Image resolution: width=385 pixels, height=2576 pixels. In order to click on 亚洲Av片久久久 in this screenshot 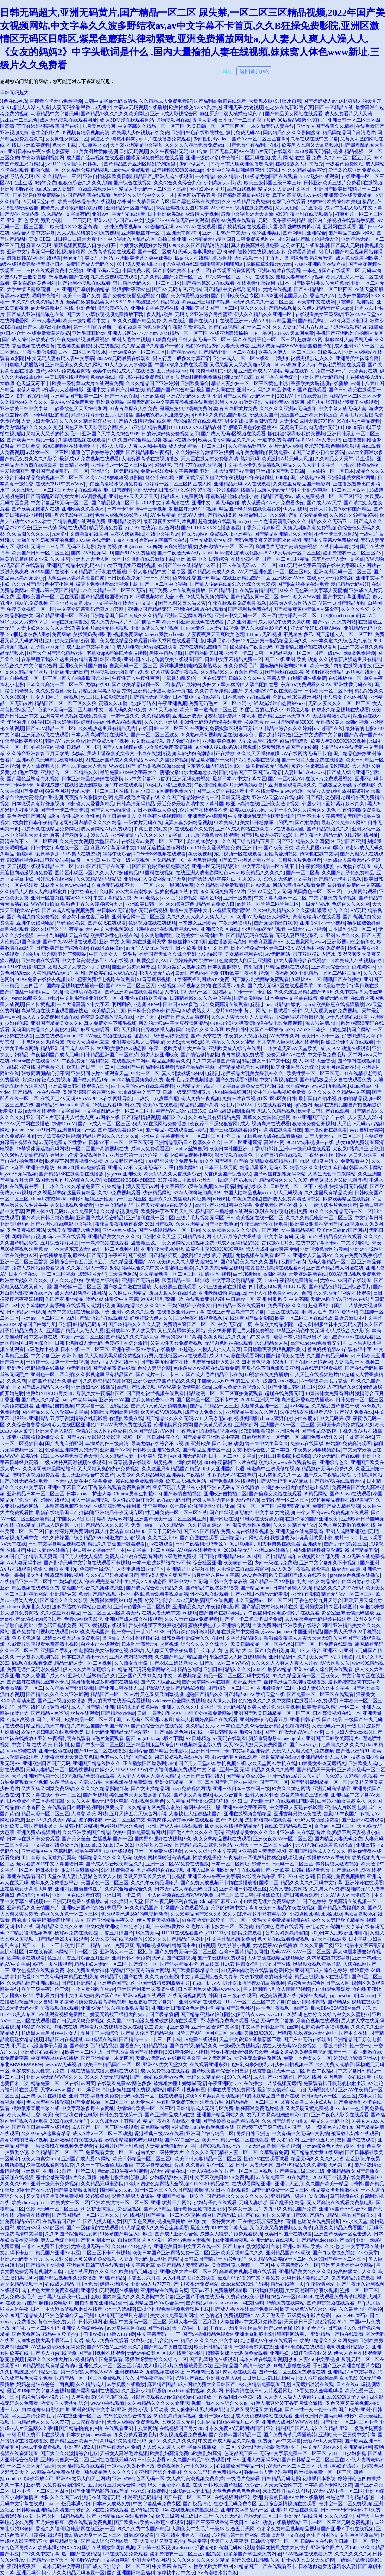, I will do `click(343, 935)`.